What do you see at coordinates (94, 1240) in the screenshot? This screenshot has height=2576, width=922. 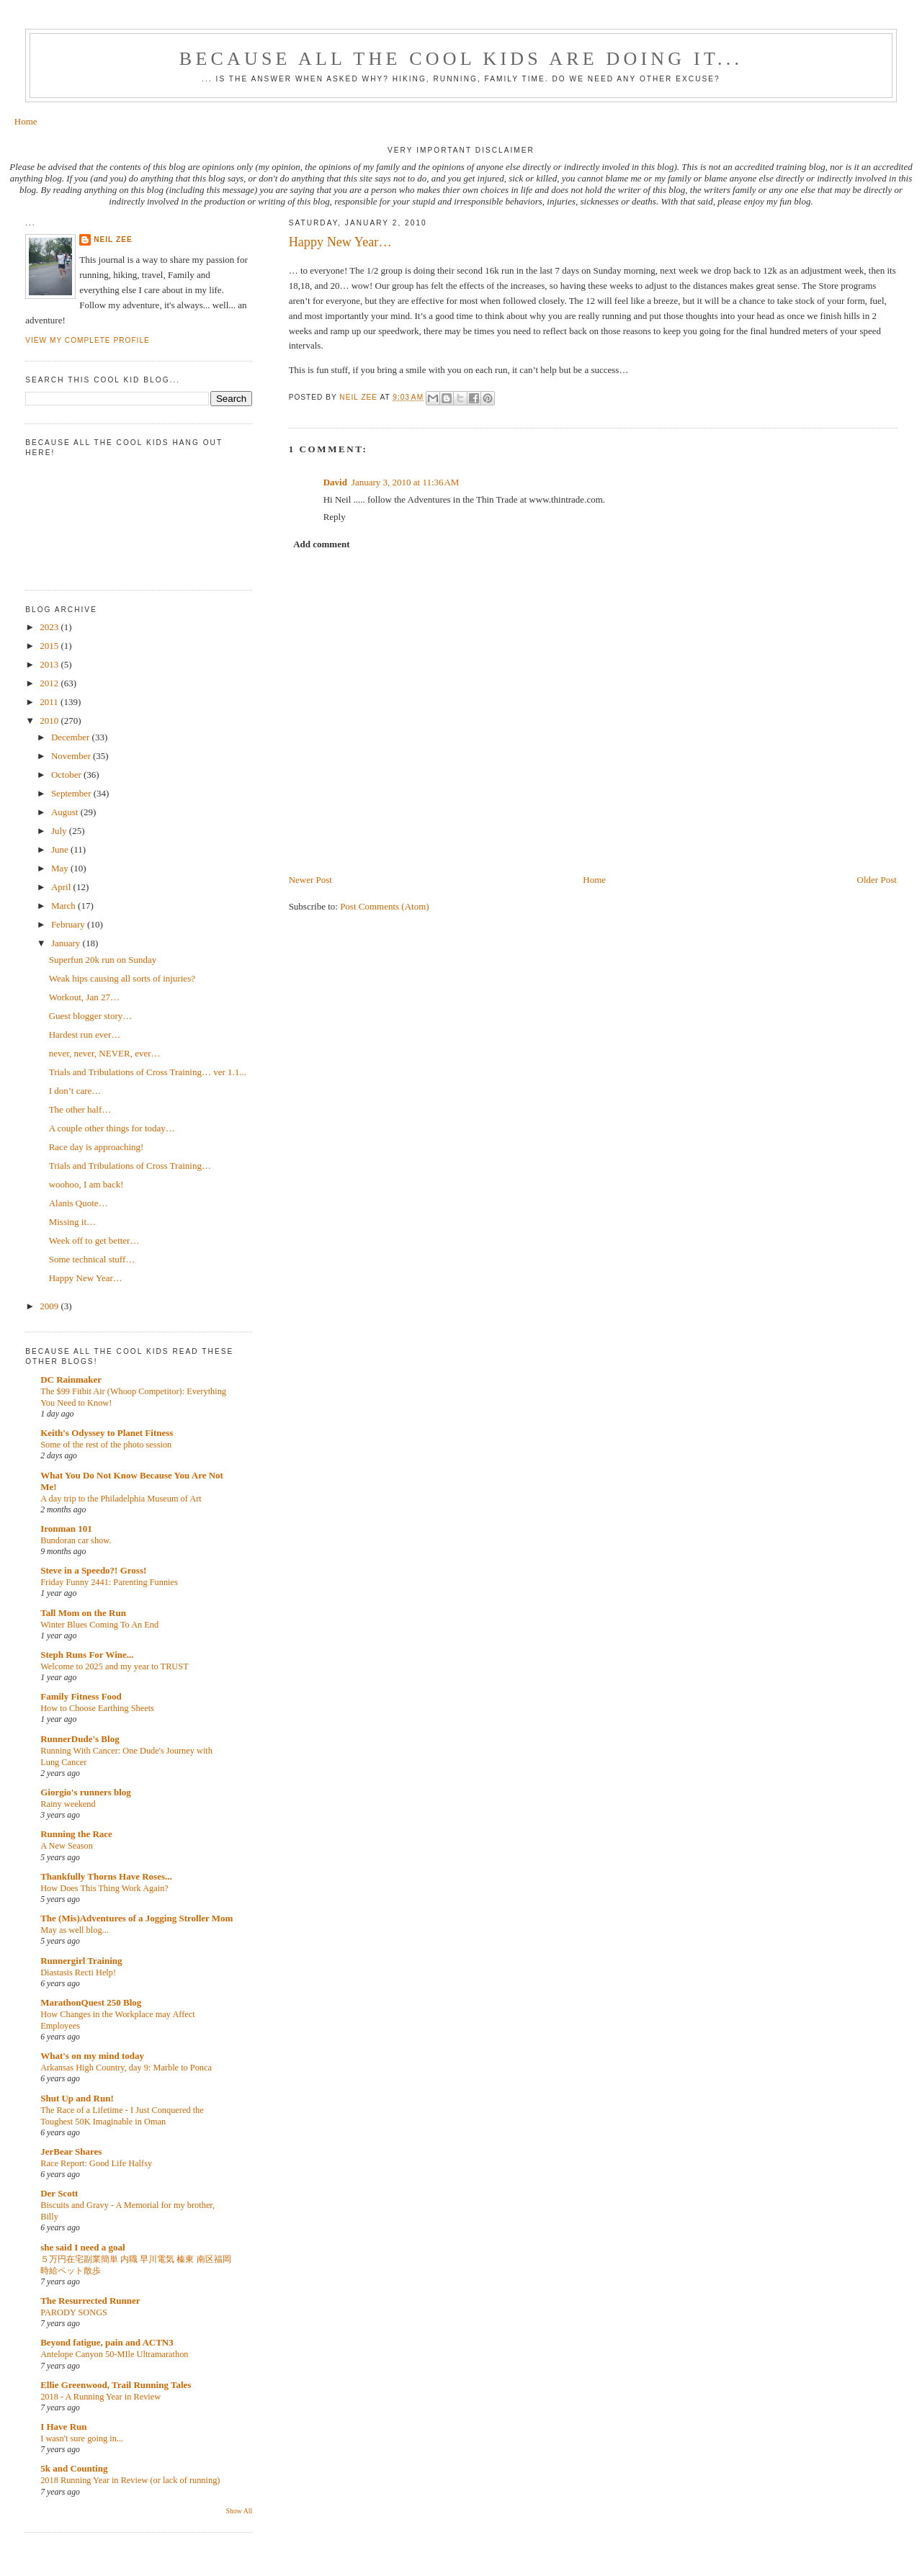 I see `Week off to get better…` at bounding box center [94, 1240].